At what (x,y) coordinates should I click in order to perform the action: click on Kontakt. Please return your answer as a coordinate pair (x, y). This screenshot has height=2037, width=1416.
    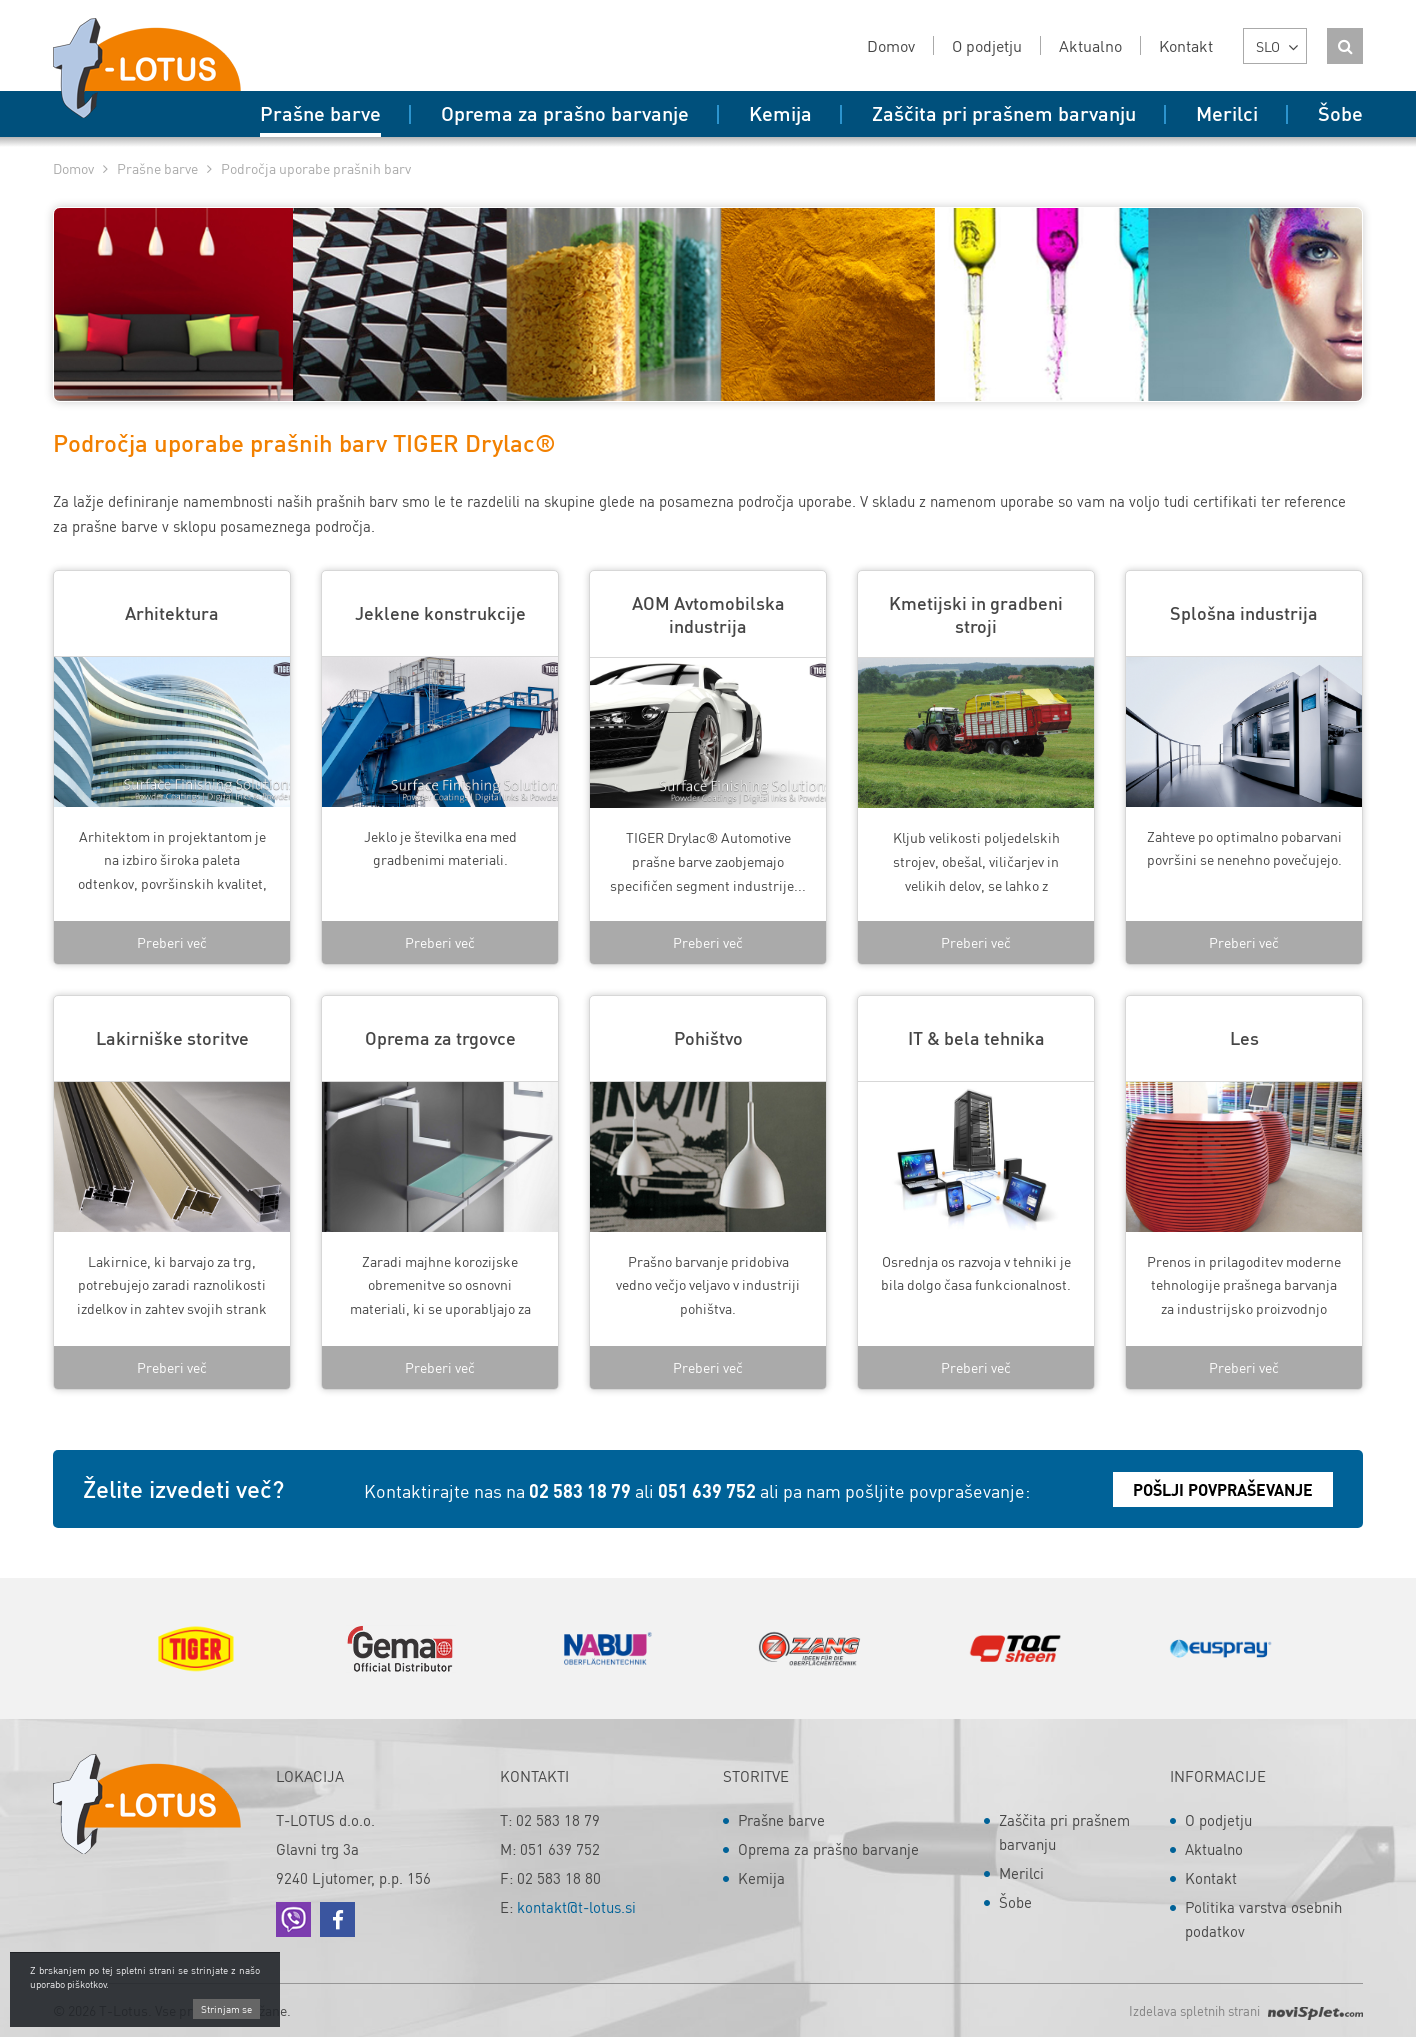
    Looking at the image, I should click on (1211, 1878).